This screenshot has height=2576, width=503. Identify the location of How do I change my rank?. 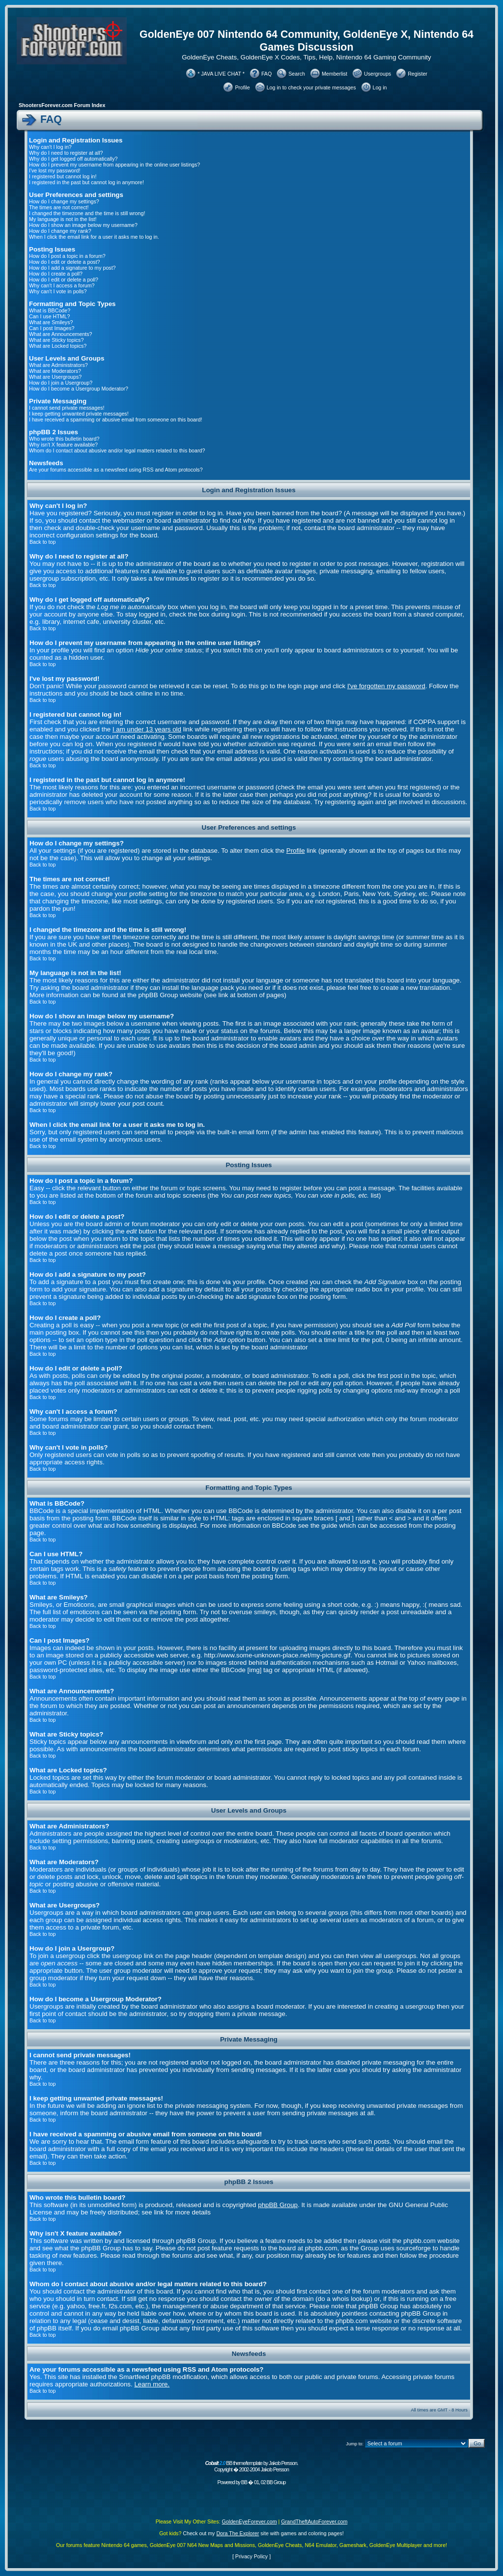
(60, 231).